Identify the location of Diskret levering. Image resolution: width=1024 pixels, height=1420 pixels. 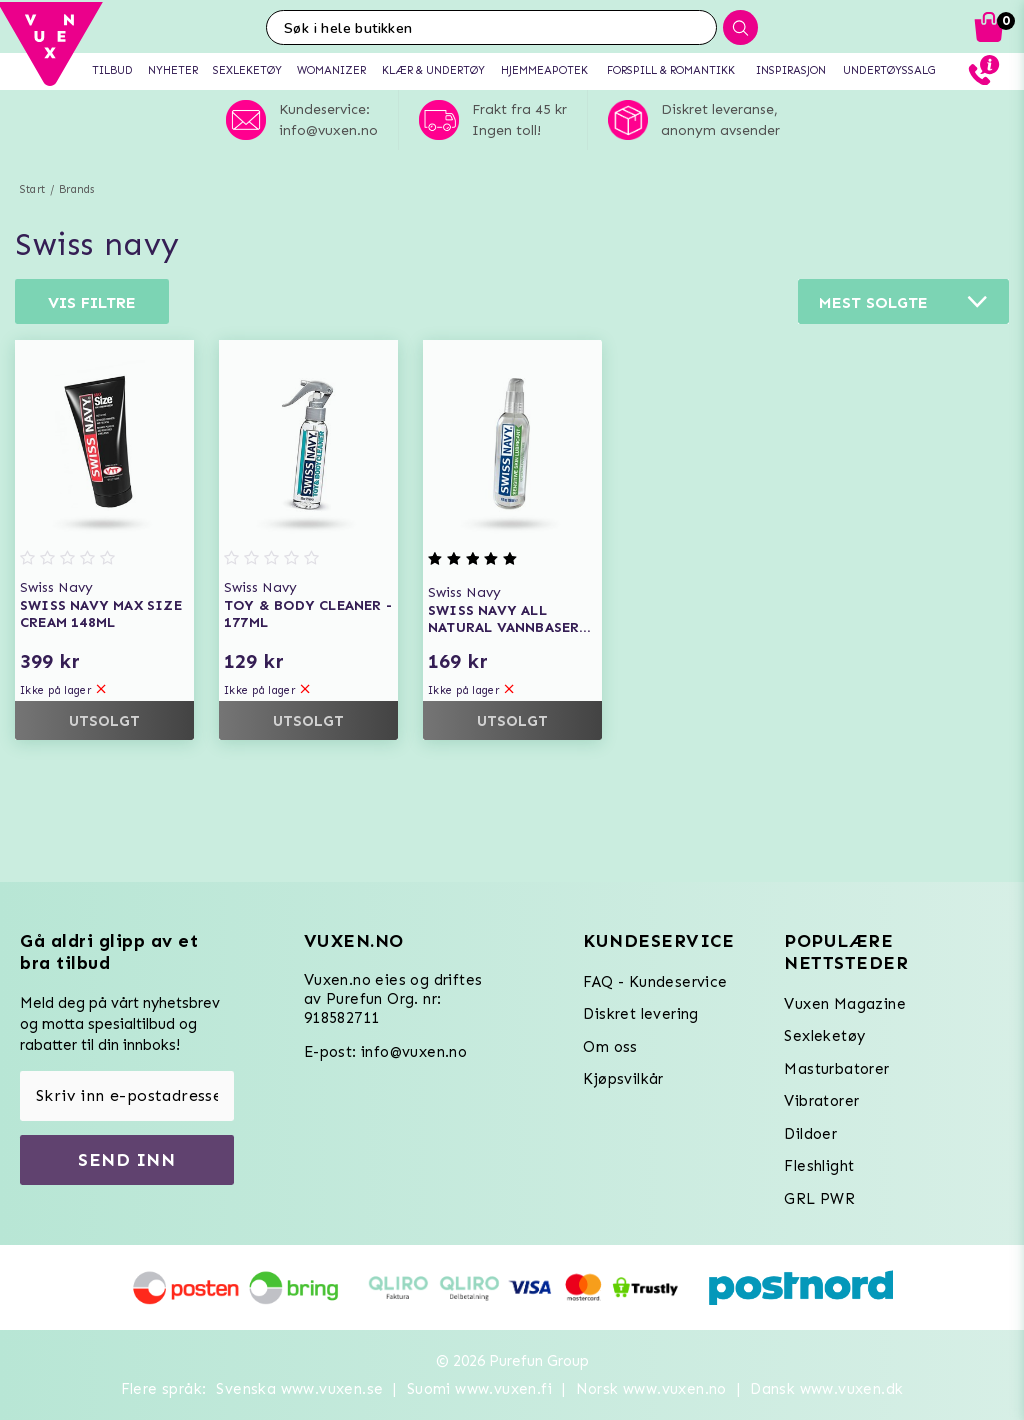
(640, 1014).